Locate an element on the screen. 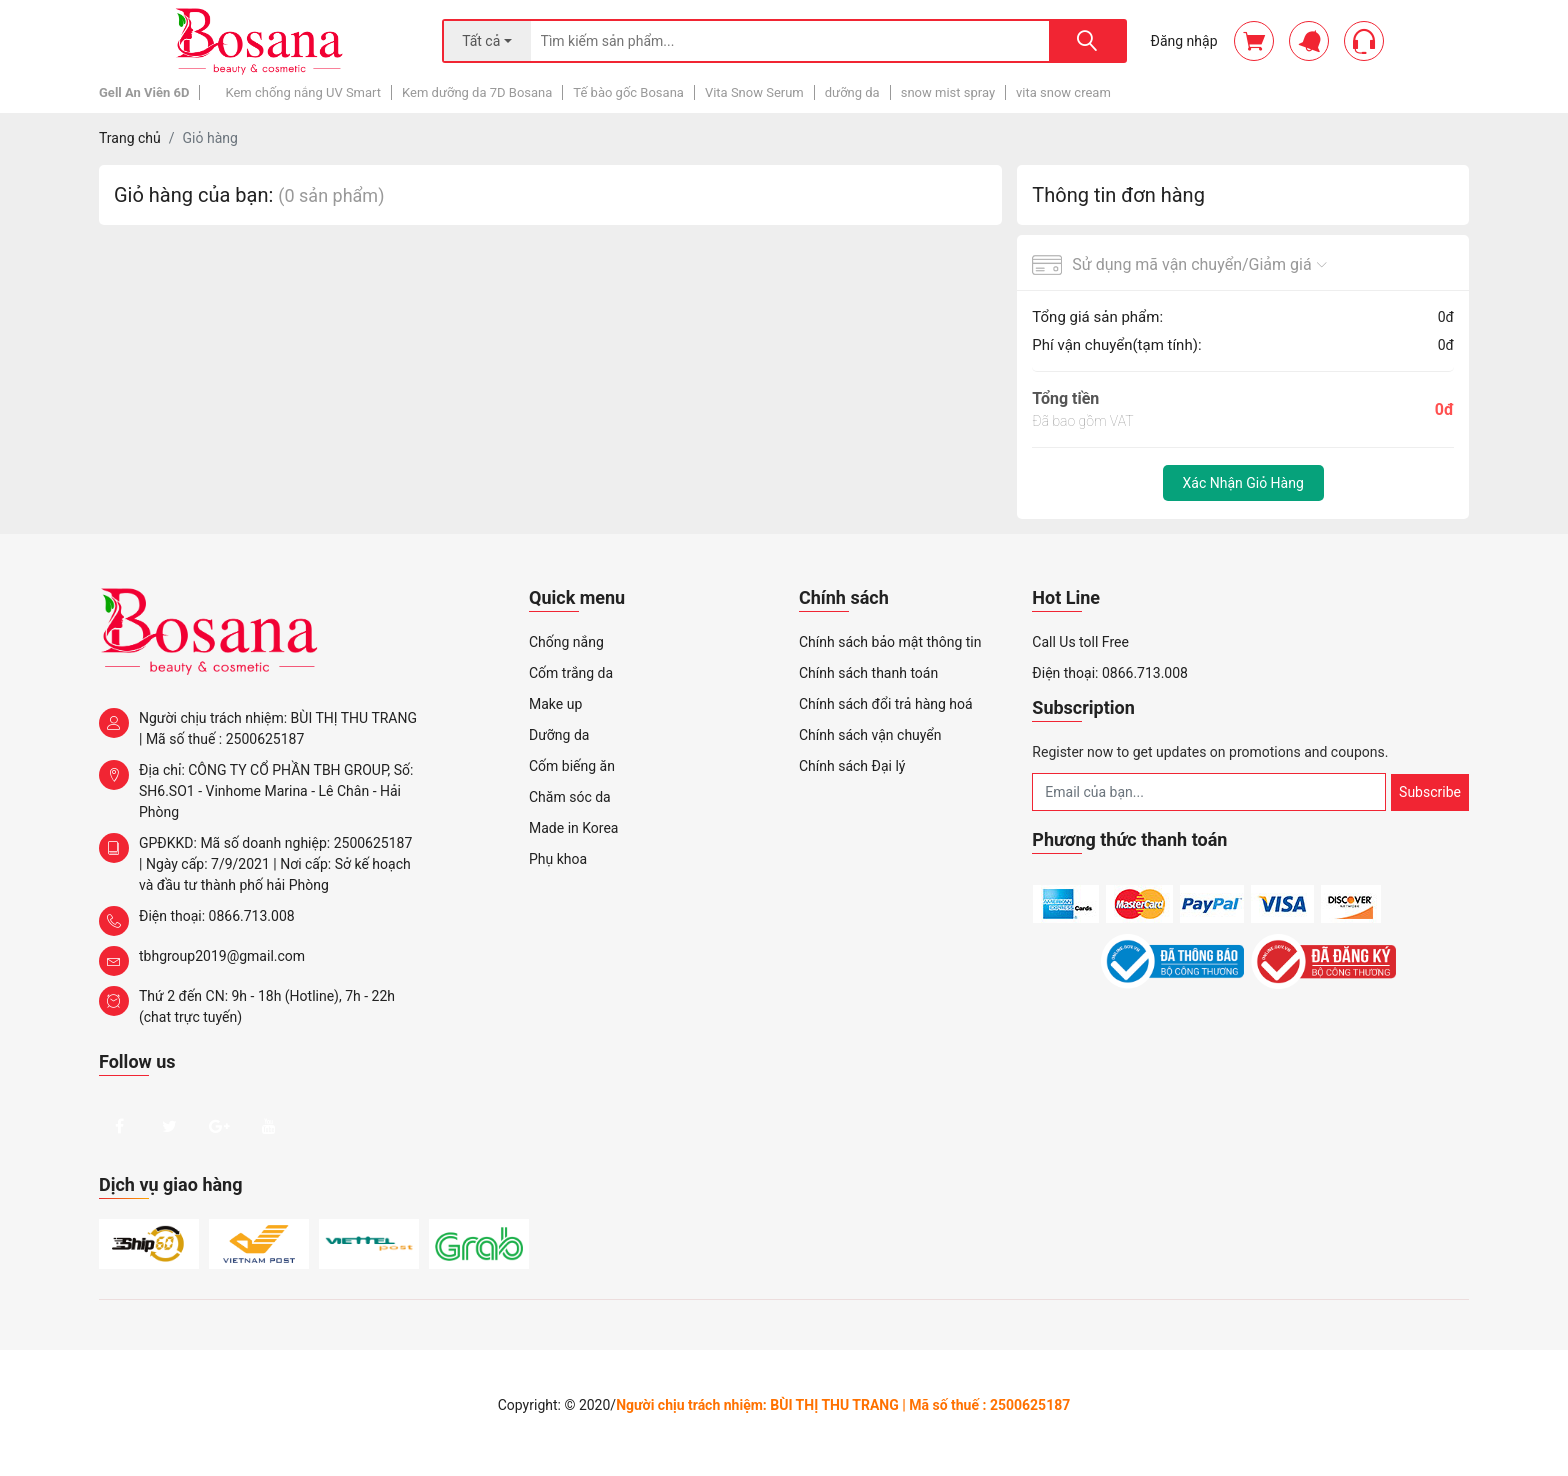 The height and width of the screenshot is (1476, 1568). Make up is located at coordinates (555, 704).